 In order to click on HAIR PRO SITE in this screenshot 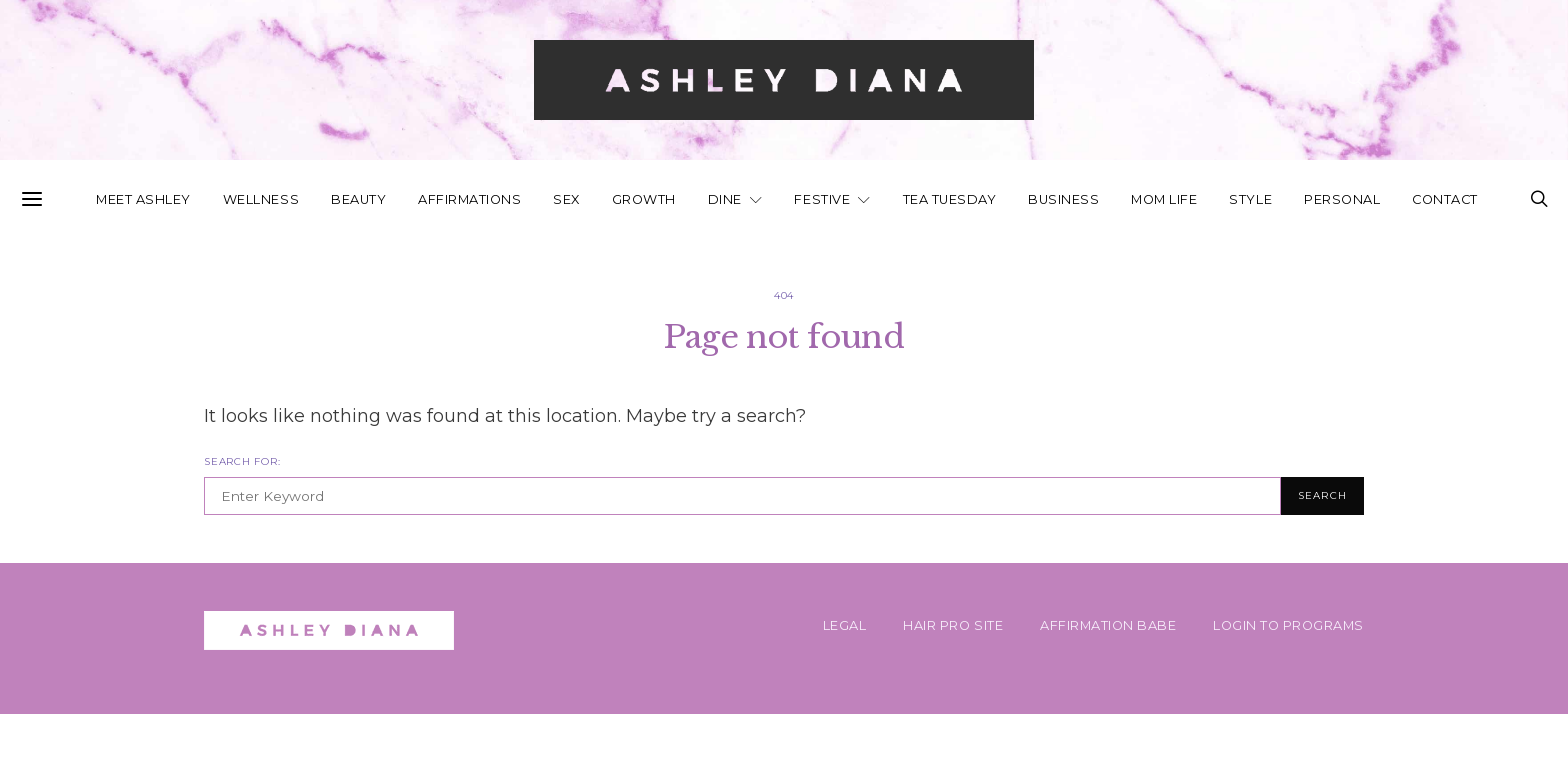, I will do `click(953, 625)`.